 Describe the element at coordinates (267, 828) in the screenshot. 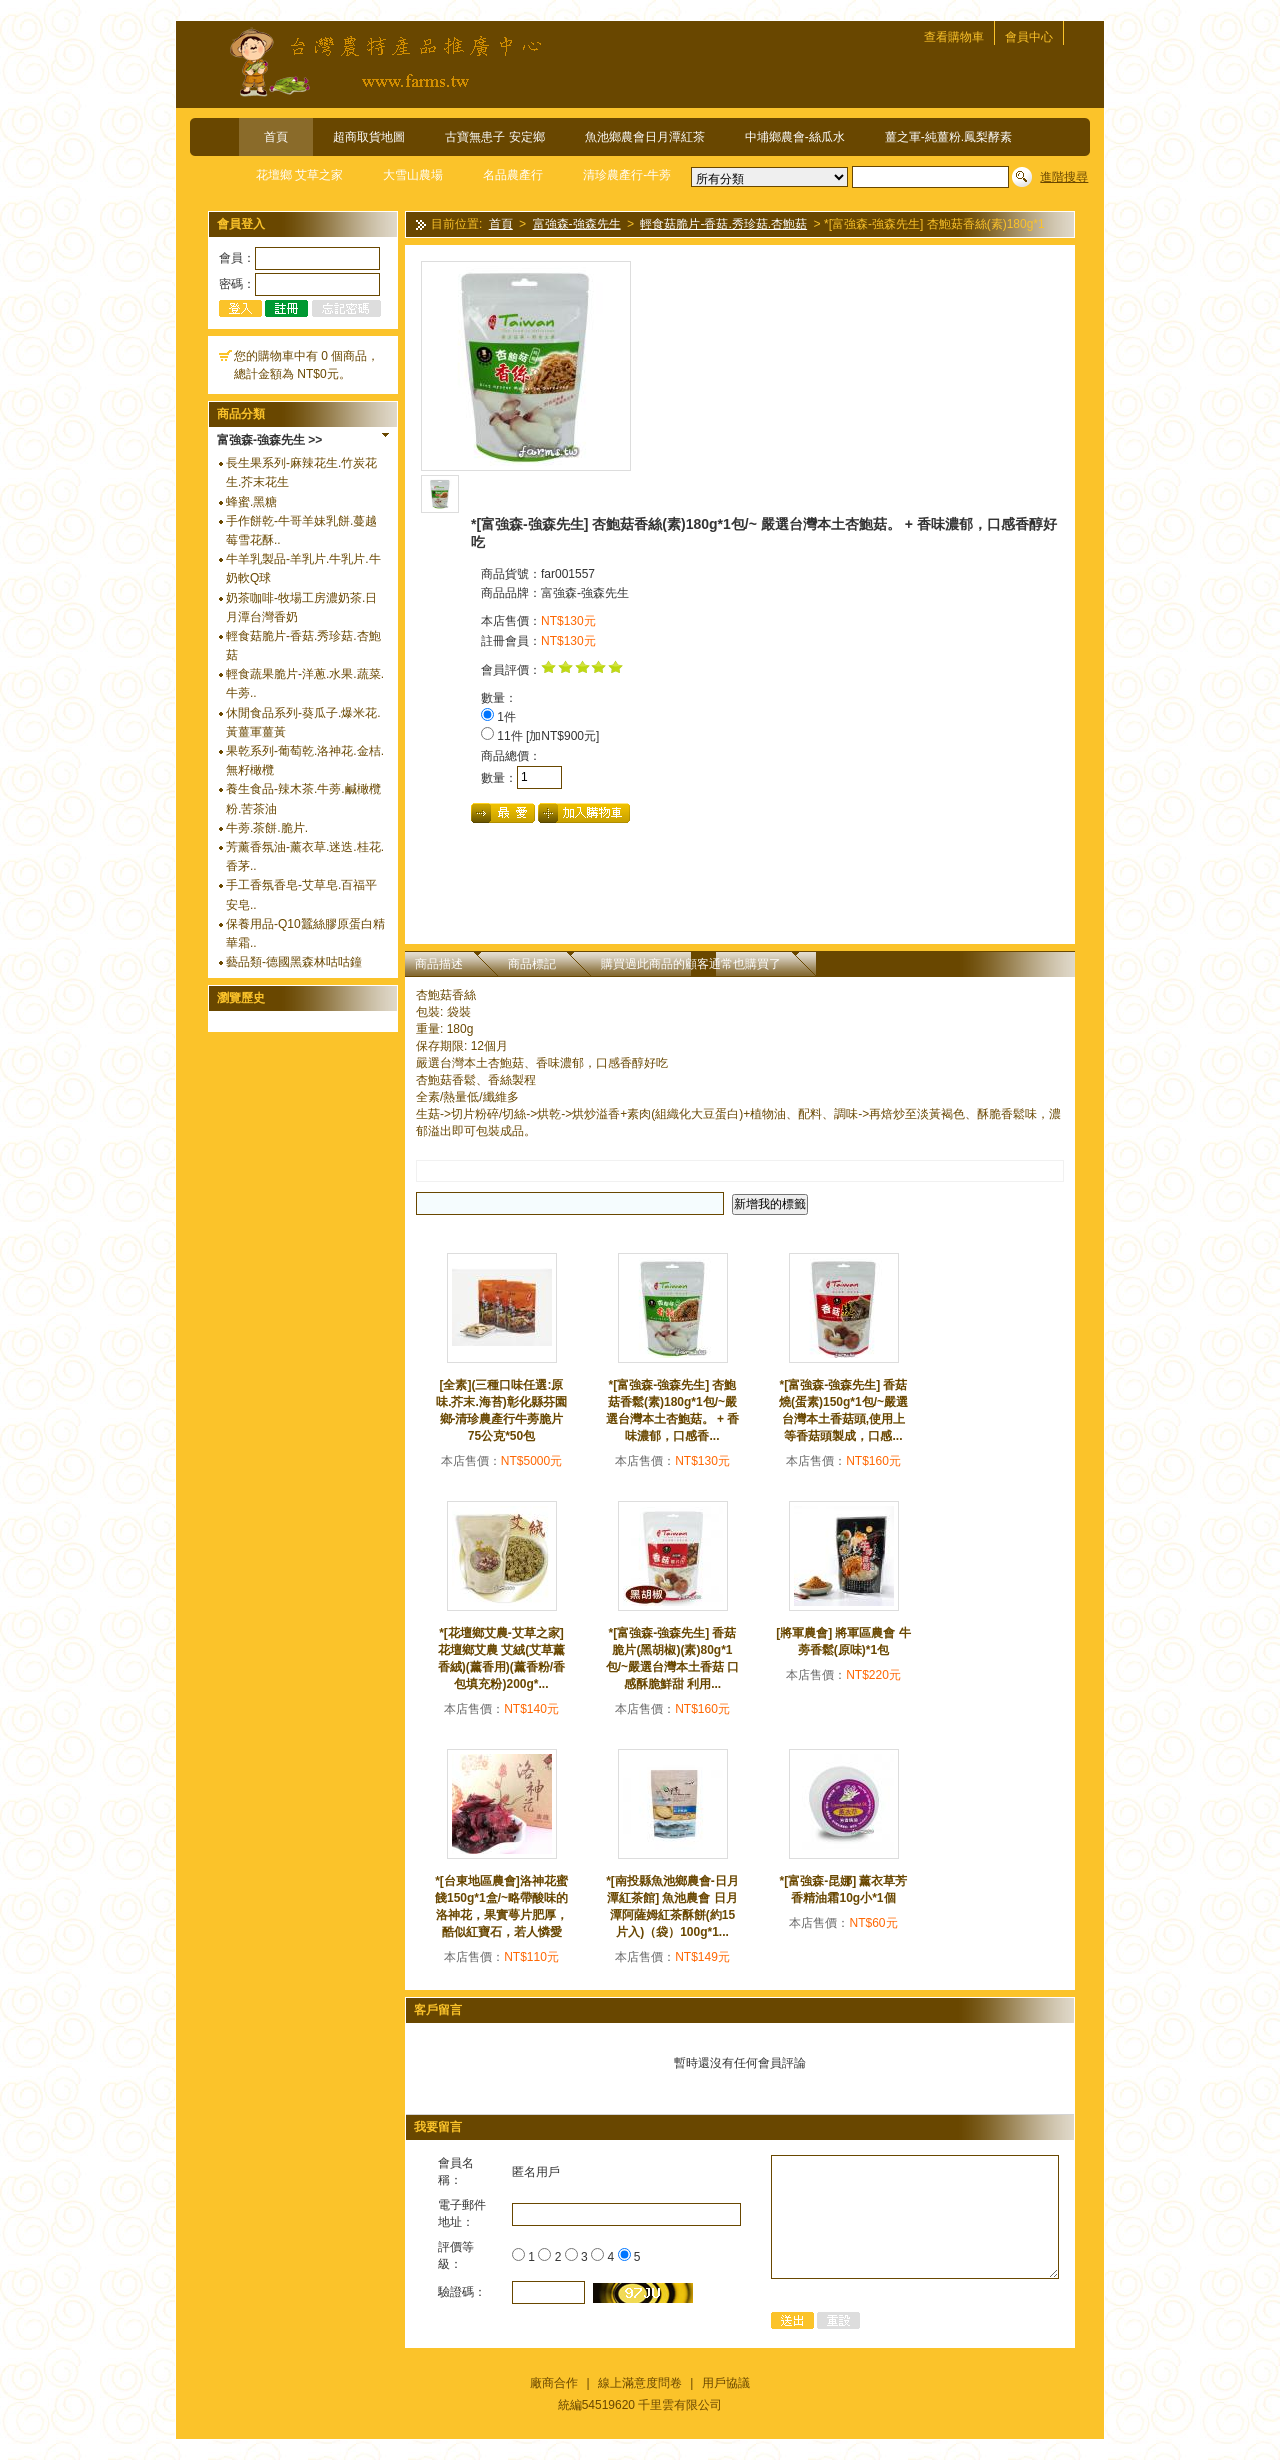

I see `牛蒡.茶餅.脆片.` at that location.